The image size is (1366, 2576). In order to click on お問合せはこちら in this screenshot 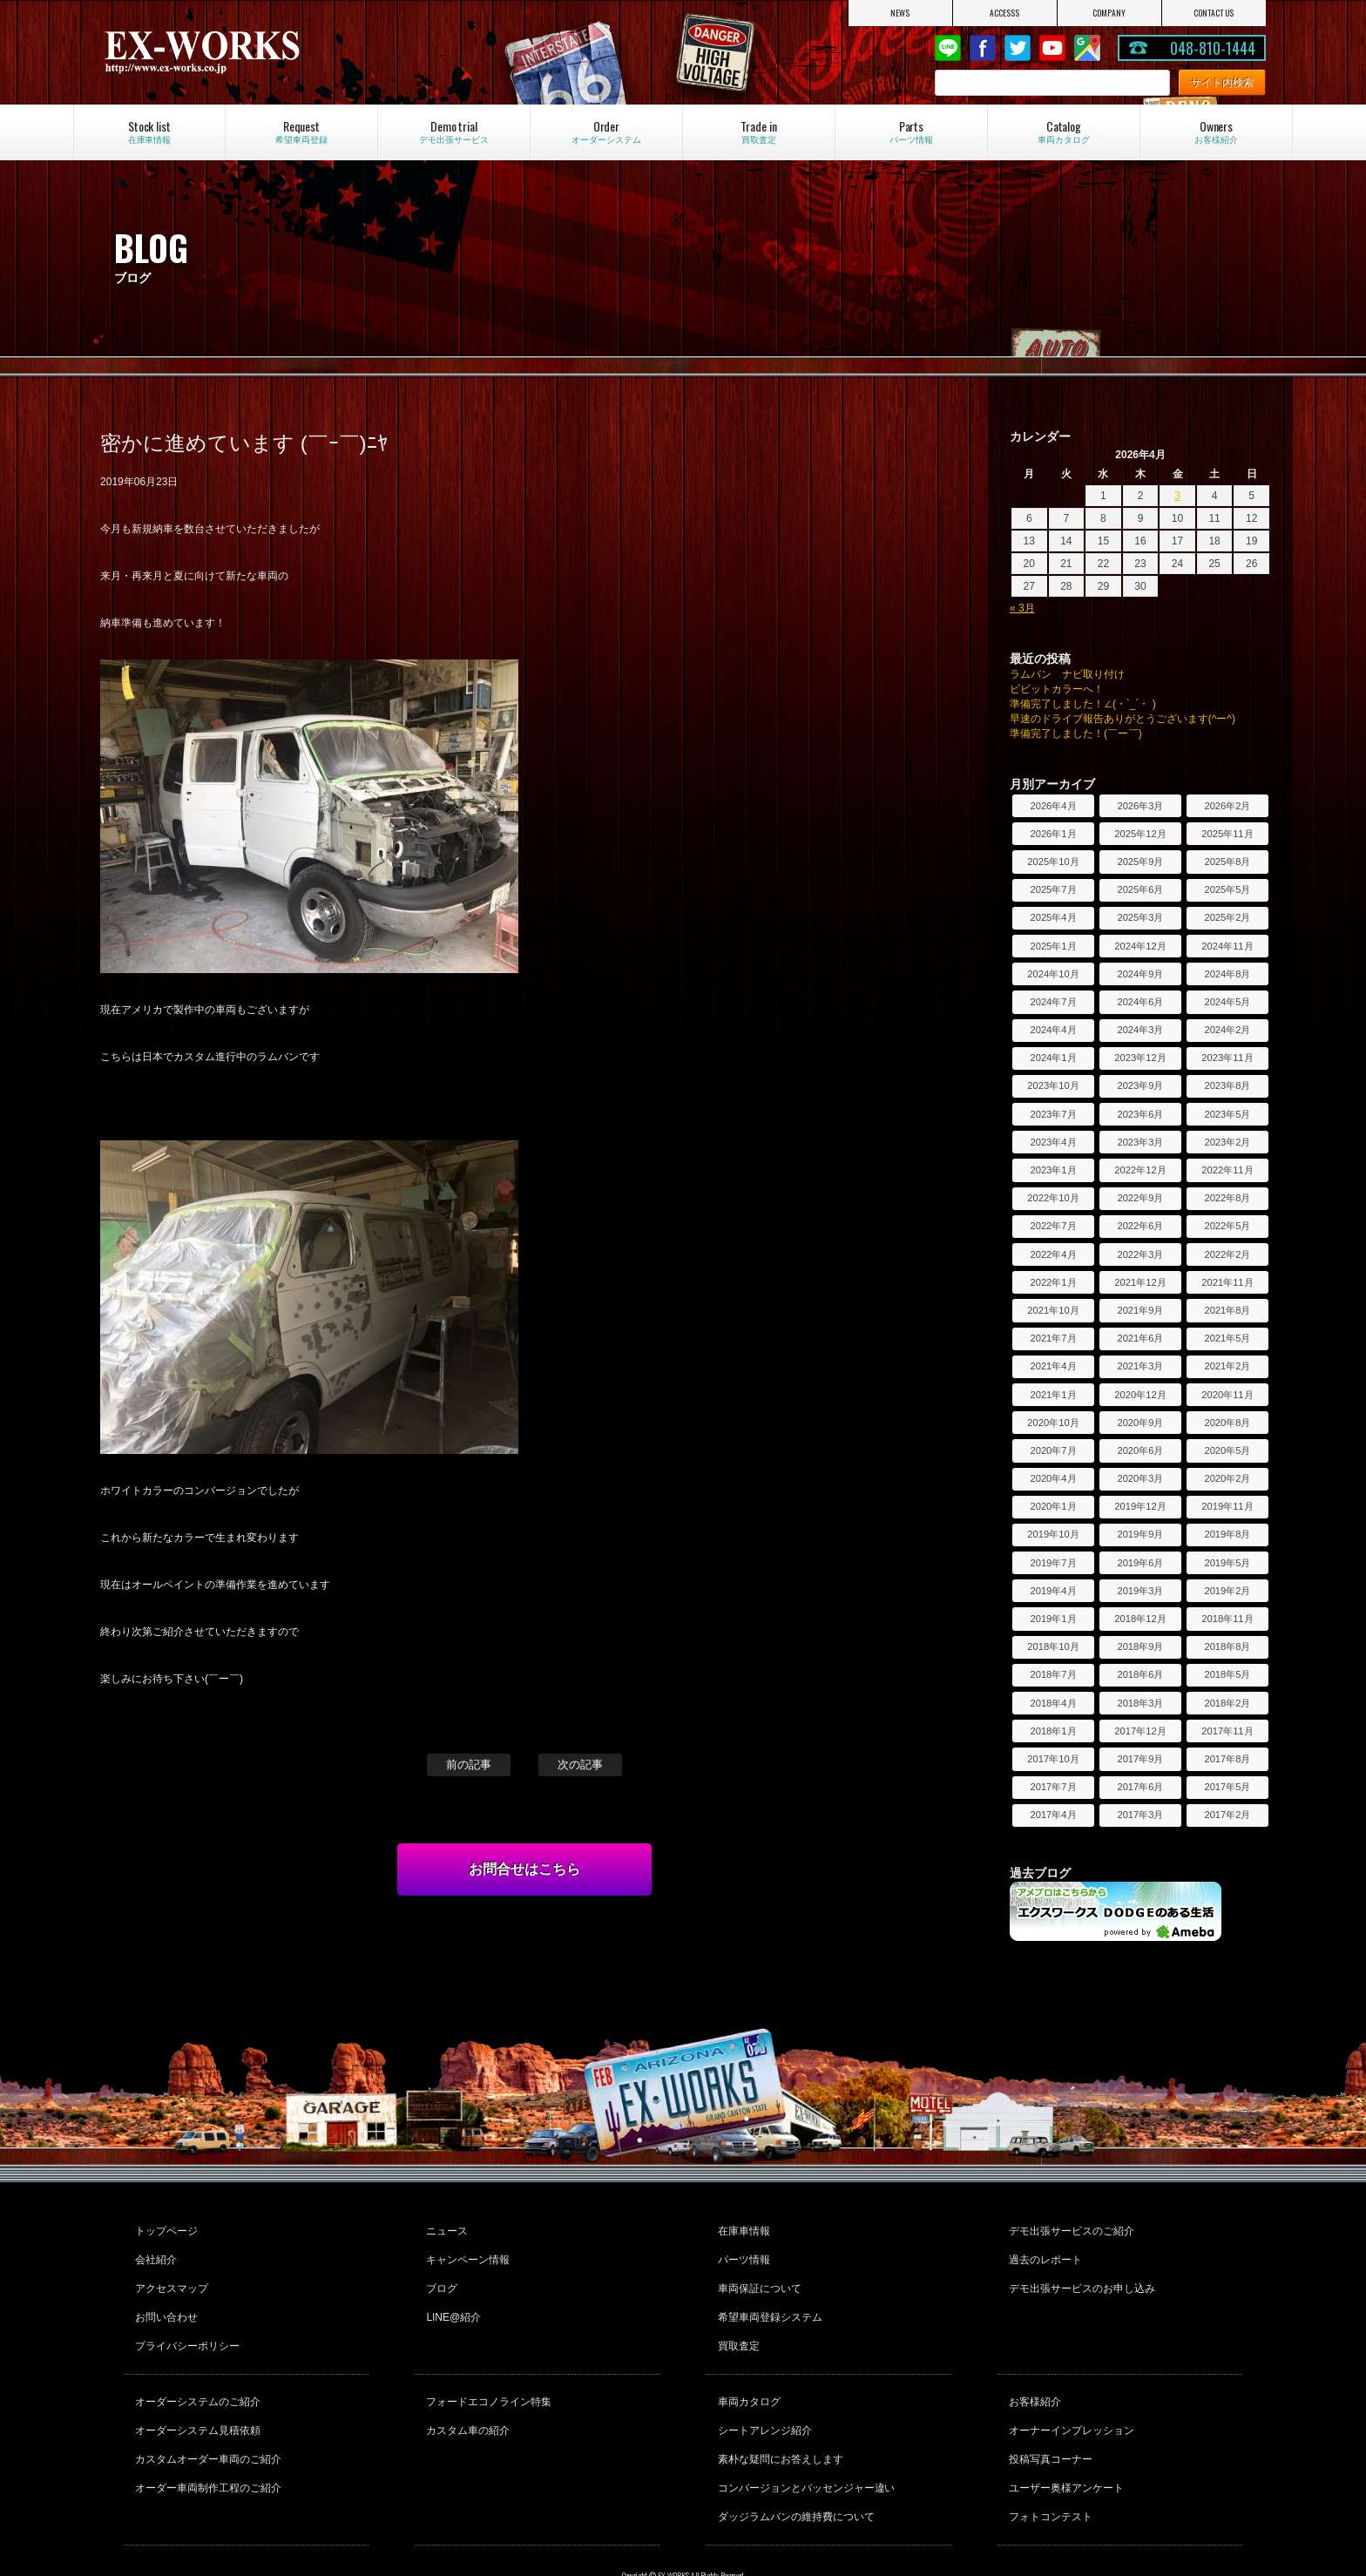, I will do `click(524, 1869)`.